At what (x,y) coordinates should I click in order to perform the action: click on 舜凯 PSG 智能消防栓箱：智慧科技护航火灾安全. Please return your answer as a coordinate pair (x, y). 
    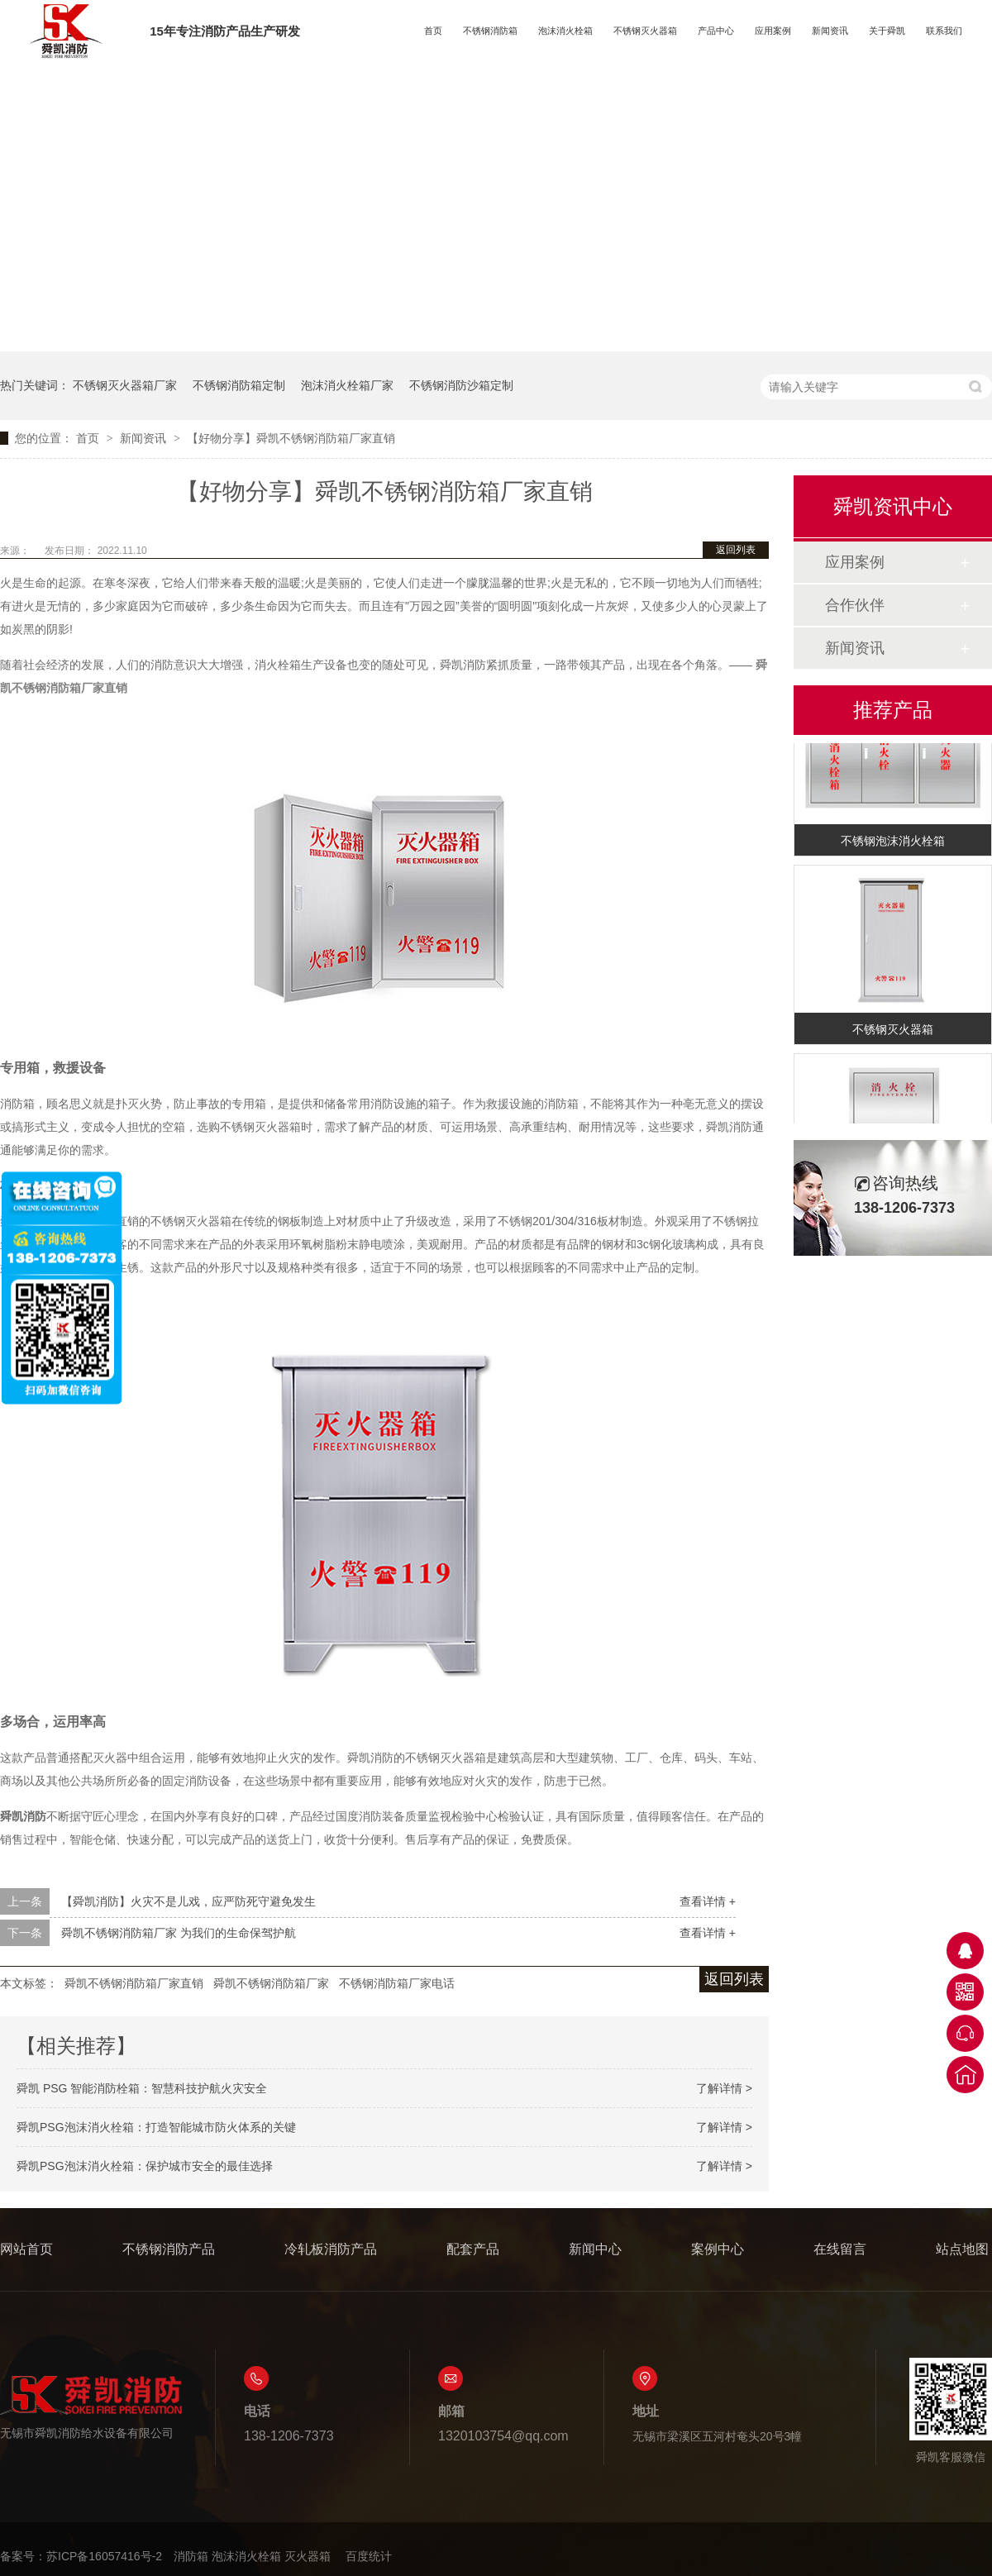
    Looking at the image, I should click on (142, 2088).